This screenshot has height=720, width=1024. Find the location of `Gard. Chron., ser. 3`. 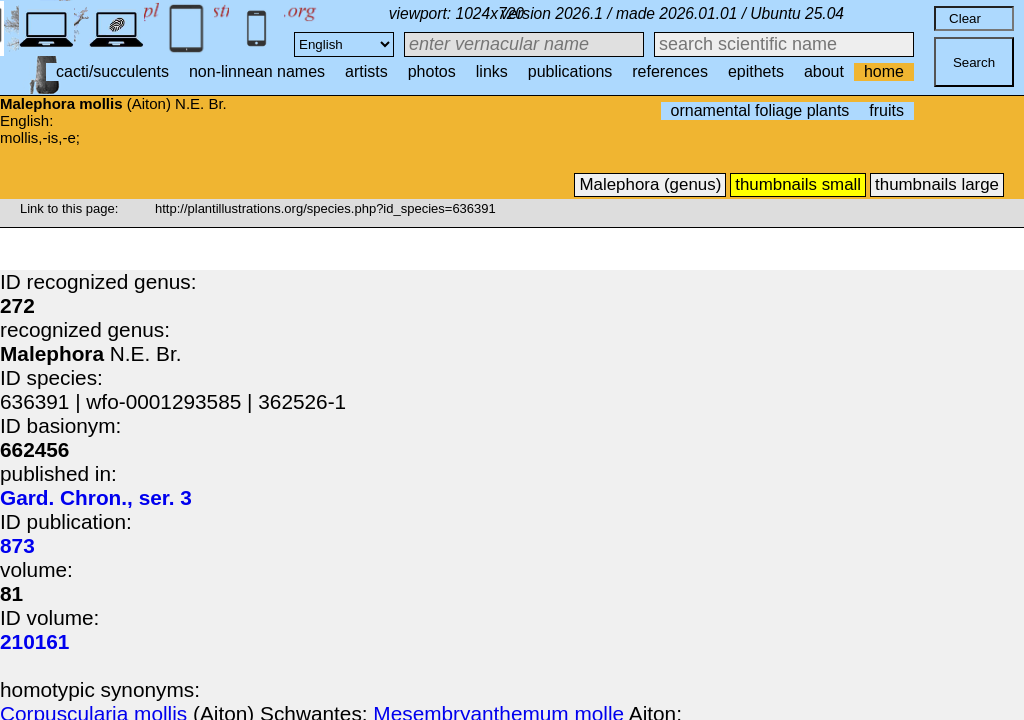

Gard. Chron., ser. 3 is located at coordinates (96, 497).